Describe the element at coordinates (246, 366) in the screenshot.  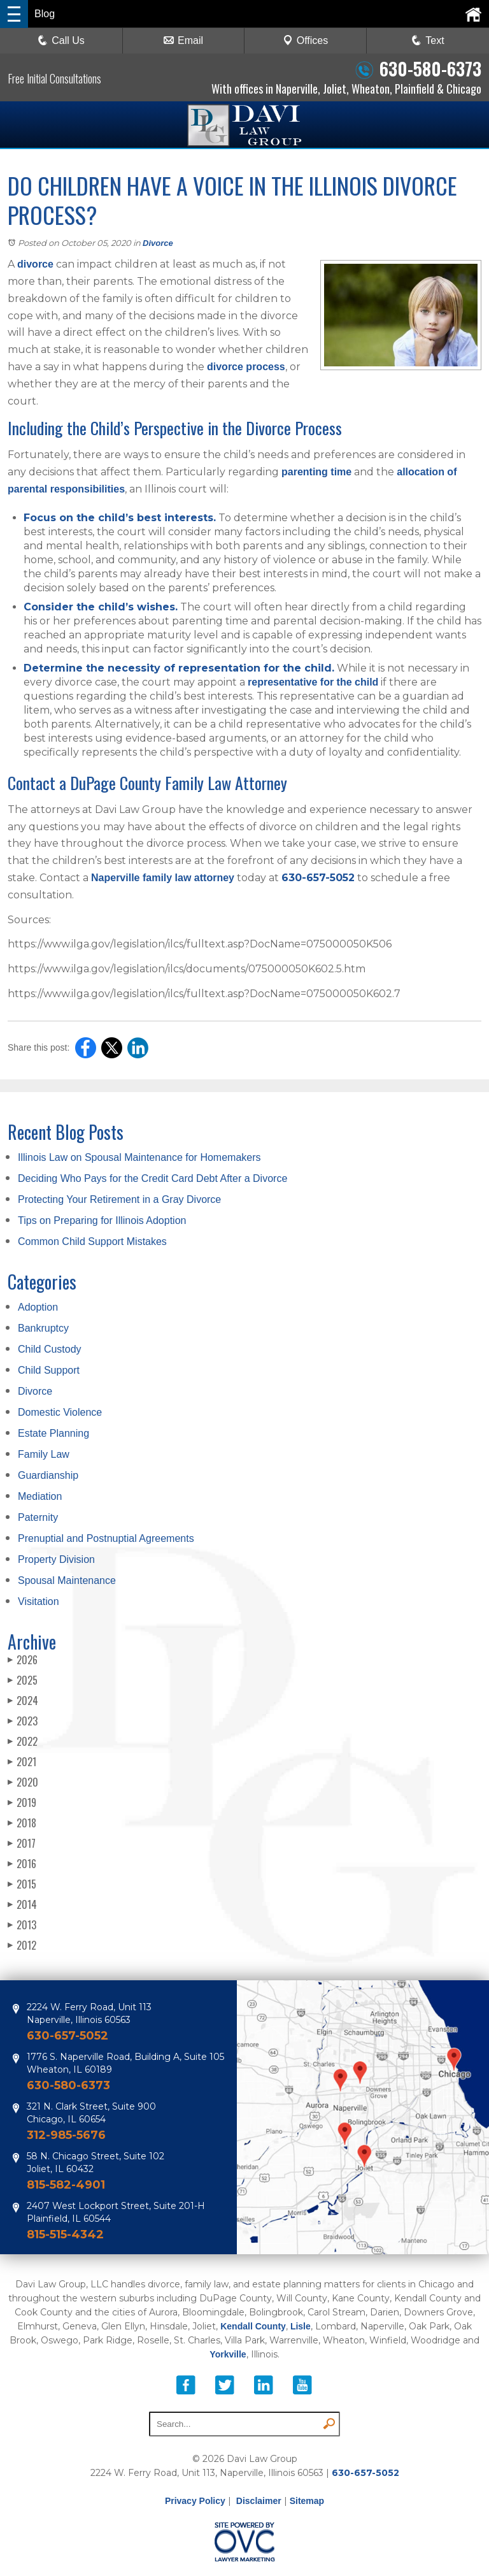
I see `divorce process` at that location.